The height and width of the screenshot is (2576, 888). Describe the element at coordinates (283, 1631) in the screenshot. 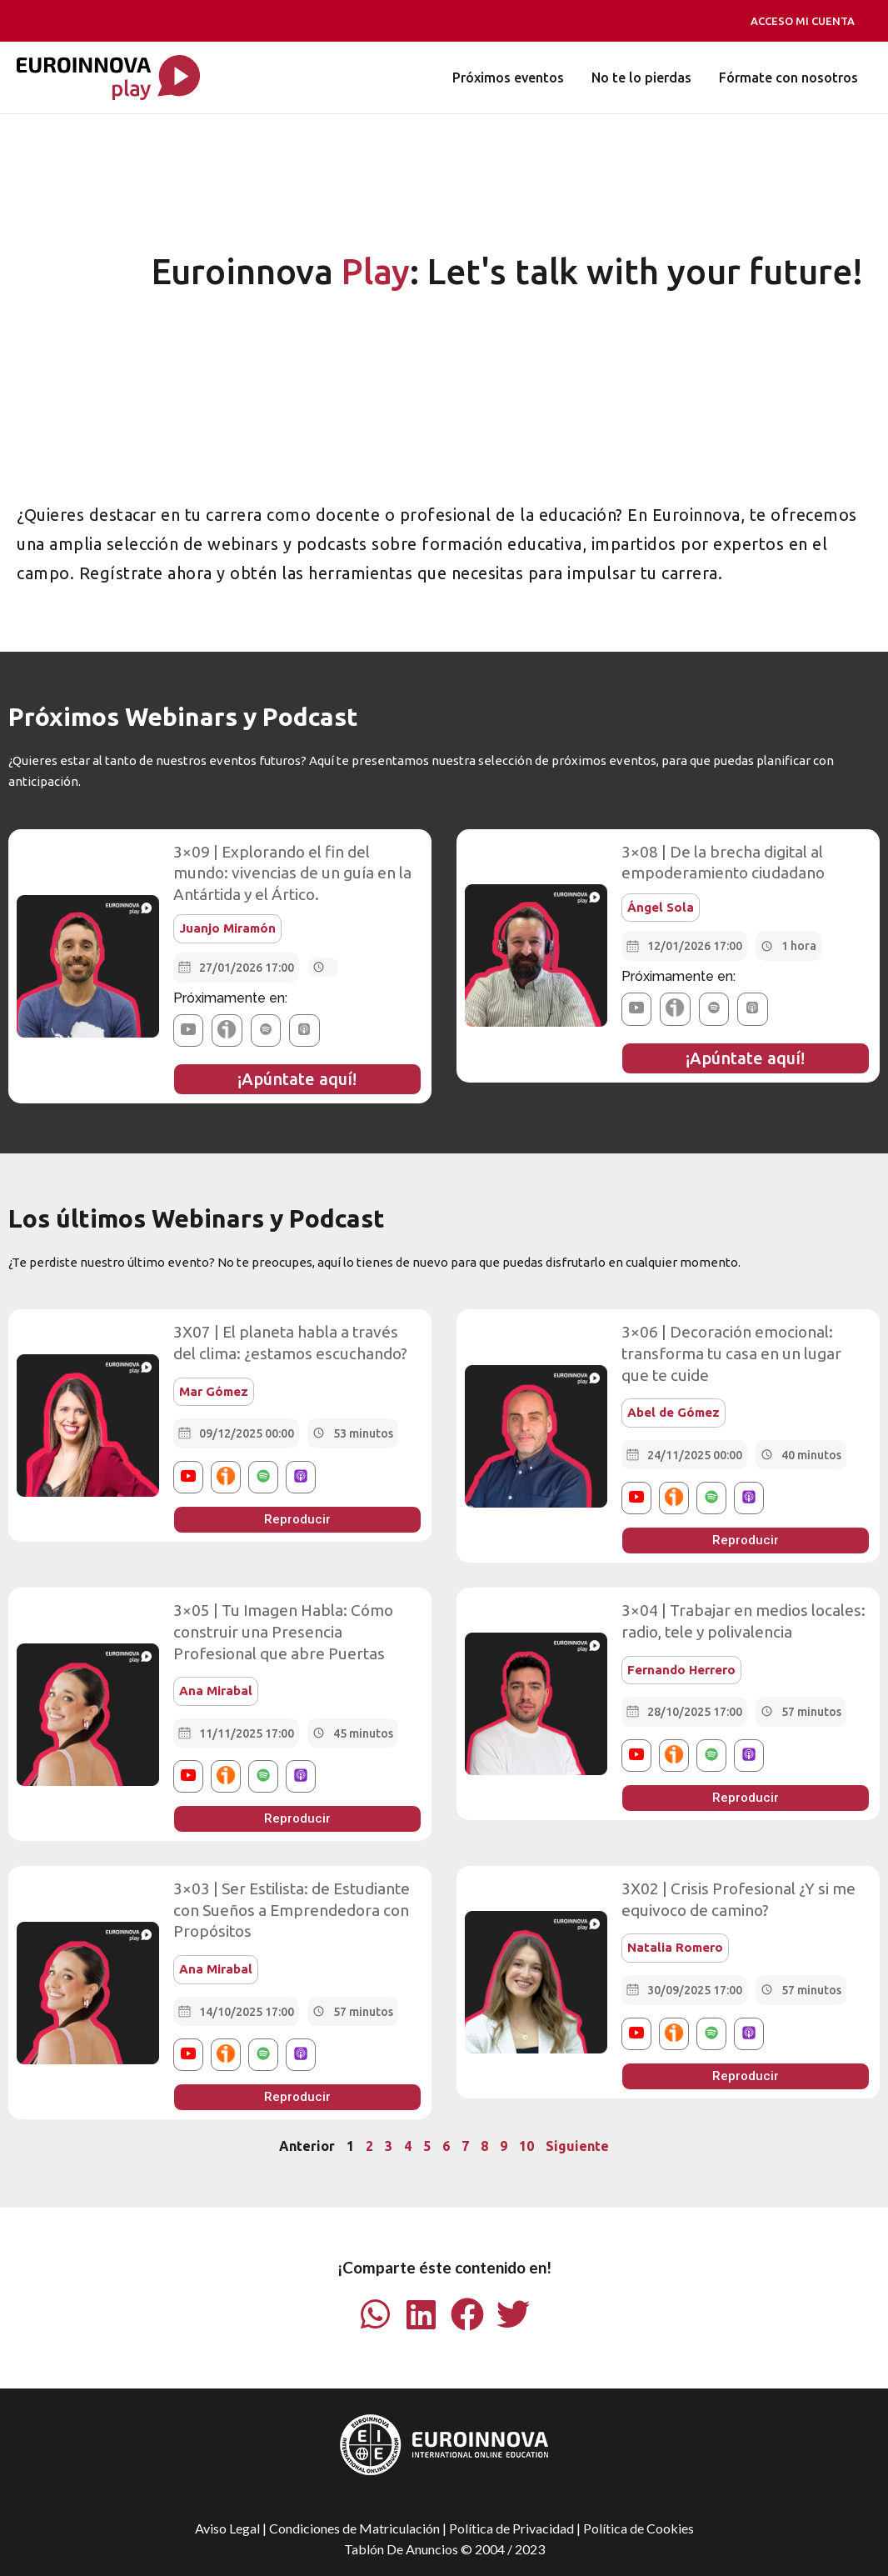

I see `3×05 | Tu Imagen Habla: Cómo construir una Presencia Profesional que abre Puertas` at that location.